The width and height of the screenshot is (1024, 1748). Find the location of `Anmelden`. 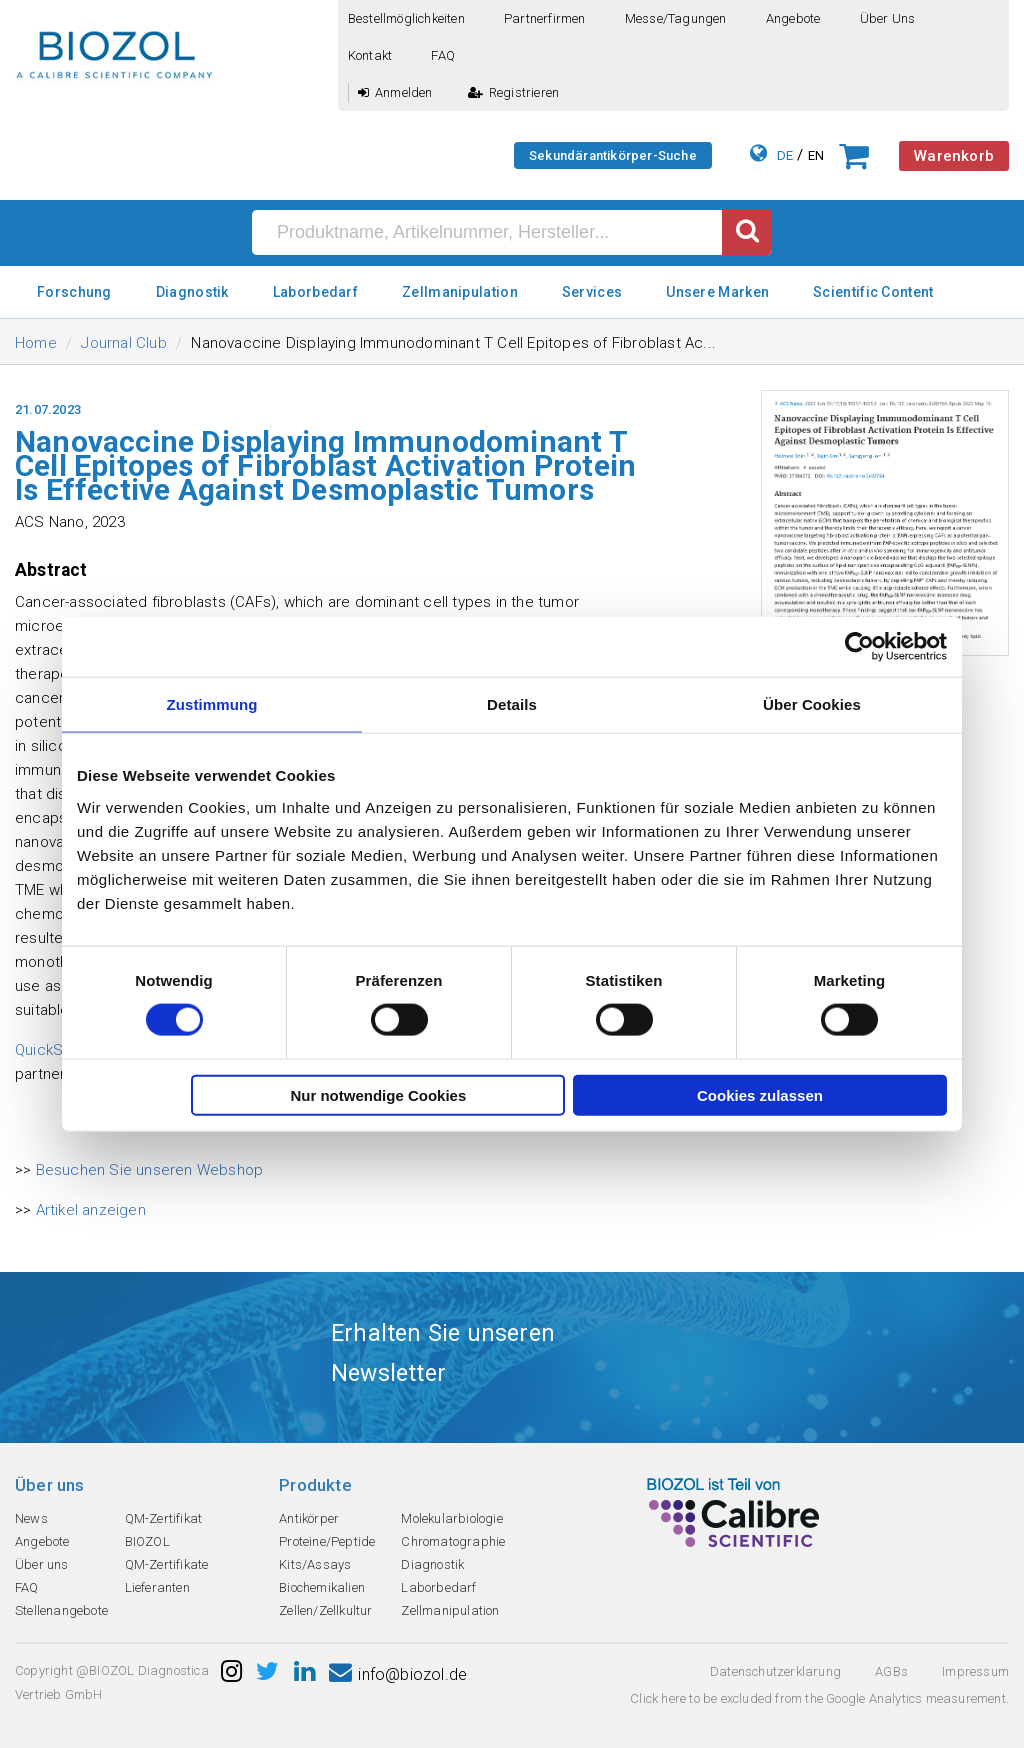

Anmelden is located at coordinates (395, 92).